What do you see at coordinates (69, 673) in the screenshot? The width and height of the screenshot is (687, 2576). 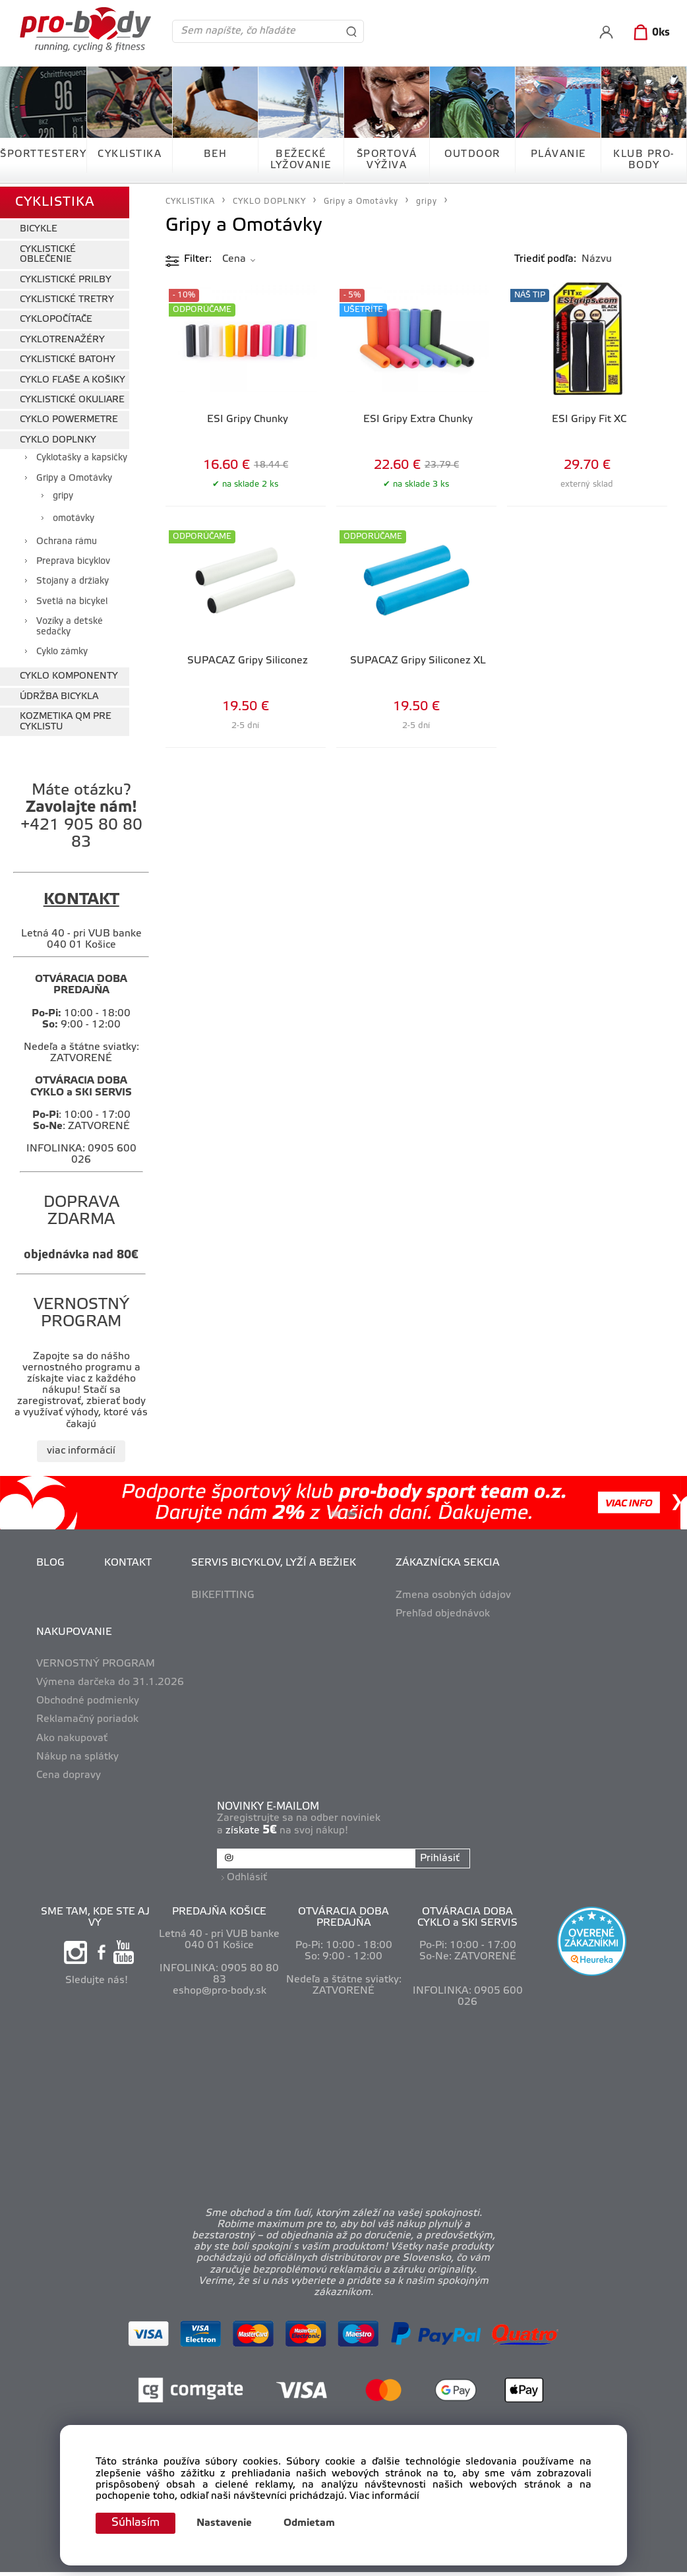 I see `CYKLO KOMPONENTY` at bounding box center [69, 673].